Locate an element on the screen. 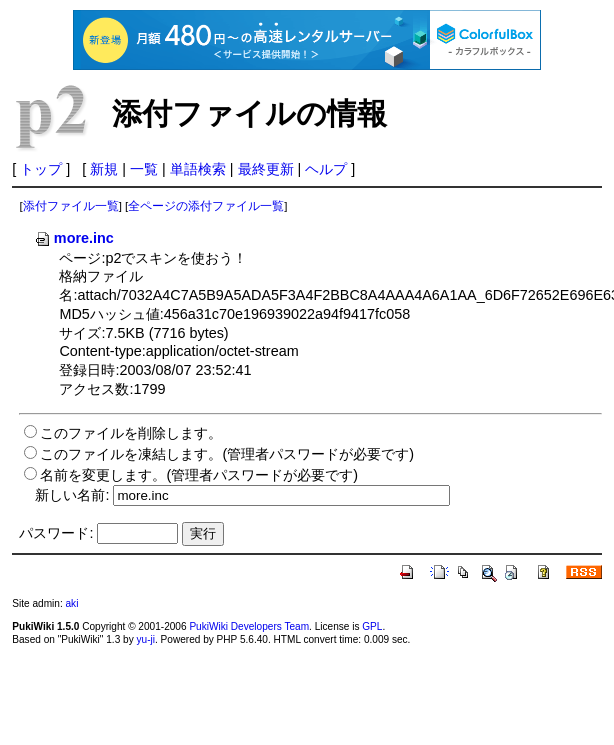  GPL is located at coordinates (372, 626).